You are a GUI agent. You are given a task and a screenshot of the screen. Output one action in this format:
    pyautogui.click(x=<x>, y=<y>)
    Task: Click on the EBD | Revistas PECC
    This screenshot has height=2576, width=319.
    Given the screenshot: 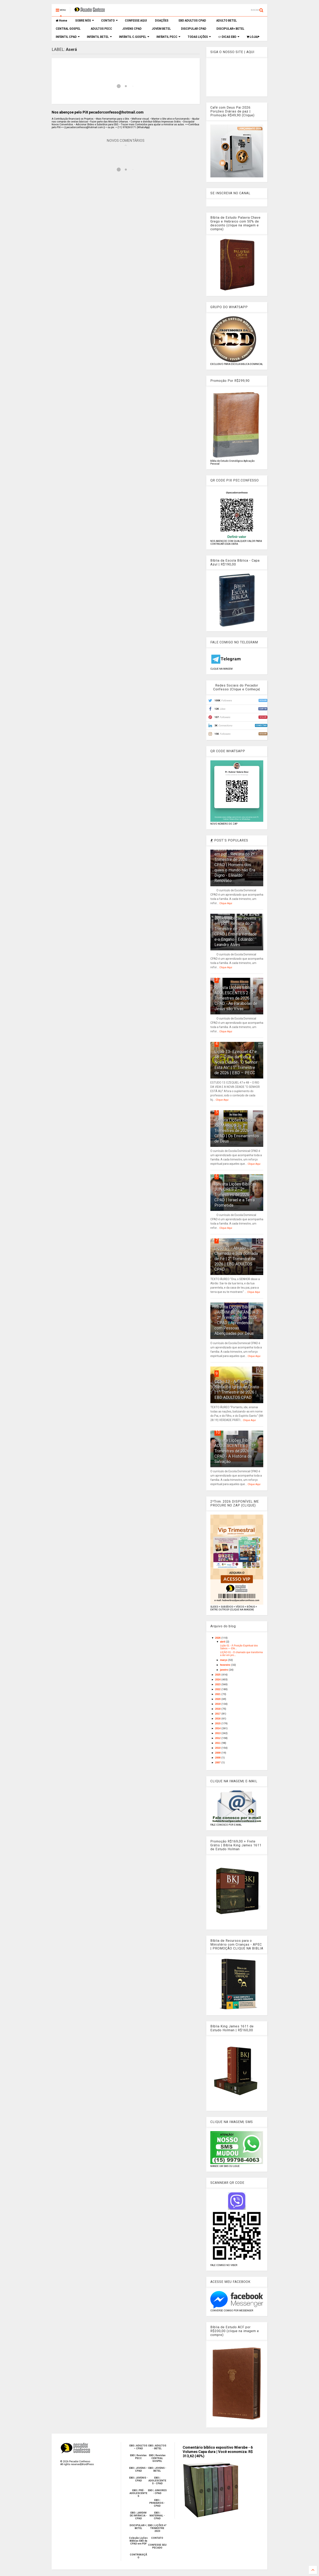 What is the action you would take?
    pyautogui.click(x=138, y=2457)
    